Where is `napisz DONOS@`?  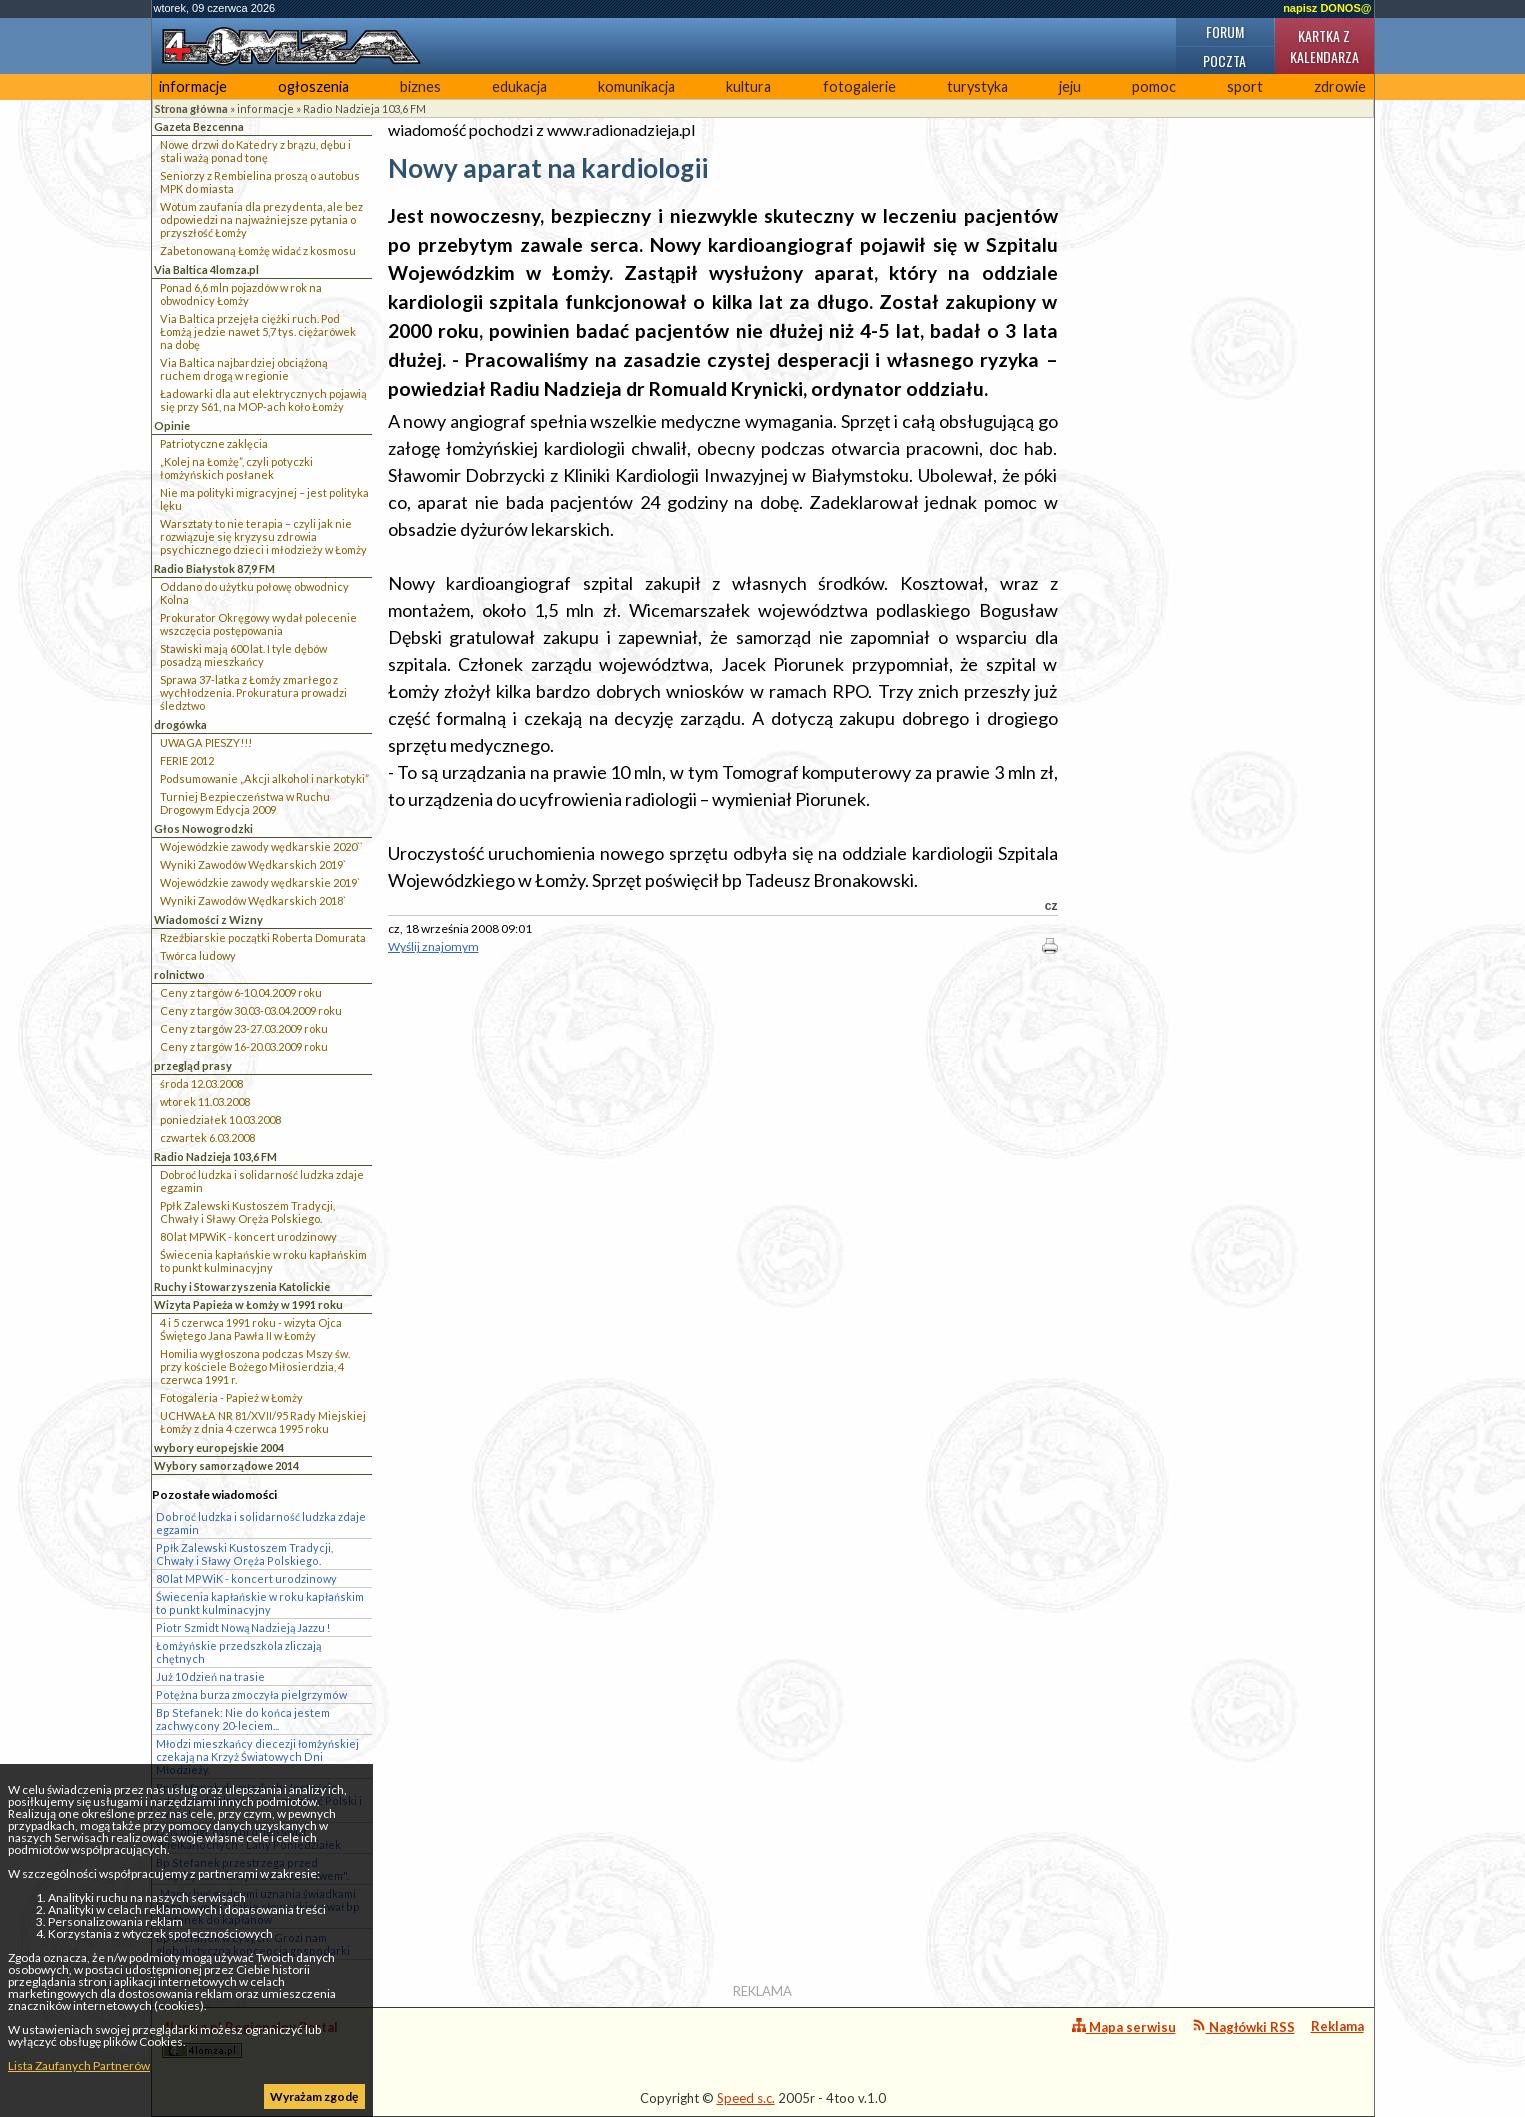
napisz DONOS@ is located at coordinates (1327, 8).